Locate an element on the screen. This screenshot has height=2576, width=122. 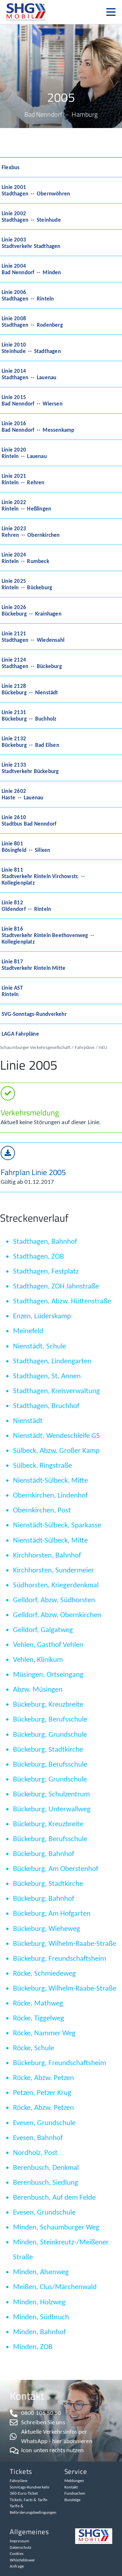
Linie 816Stadtverkehr Rinteln Beethovenweg ↔ Kollegienplatz is located at coordinates (48, 935).